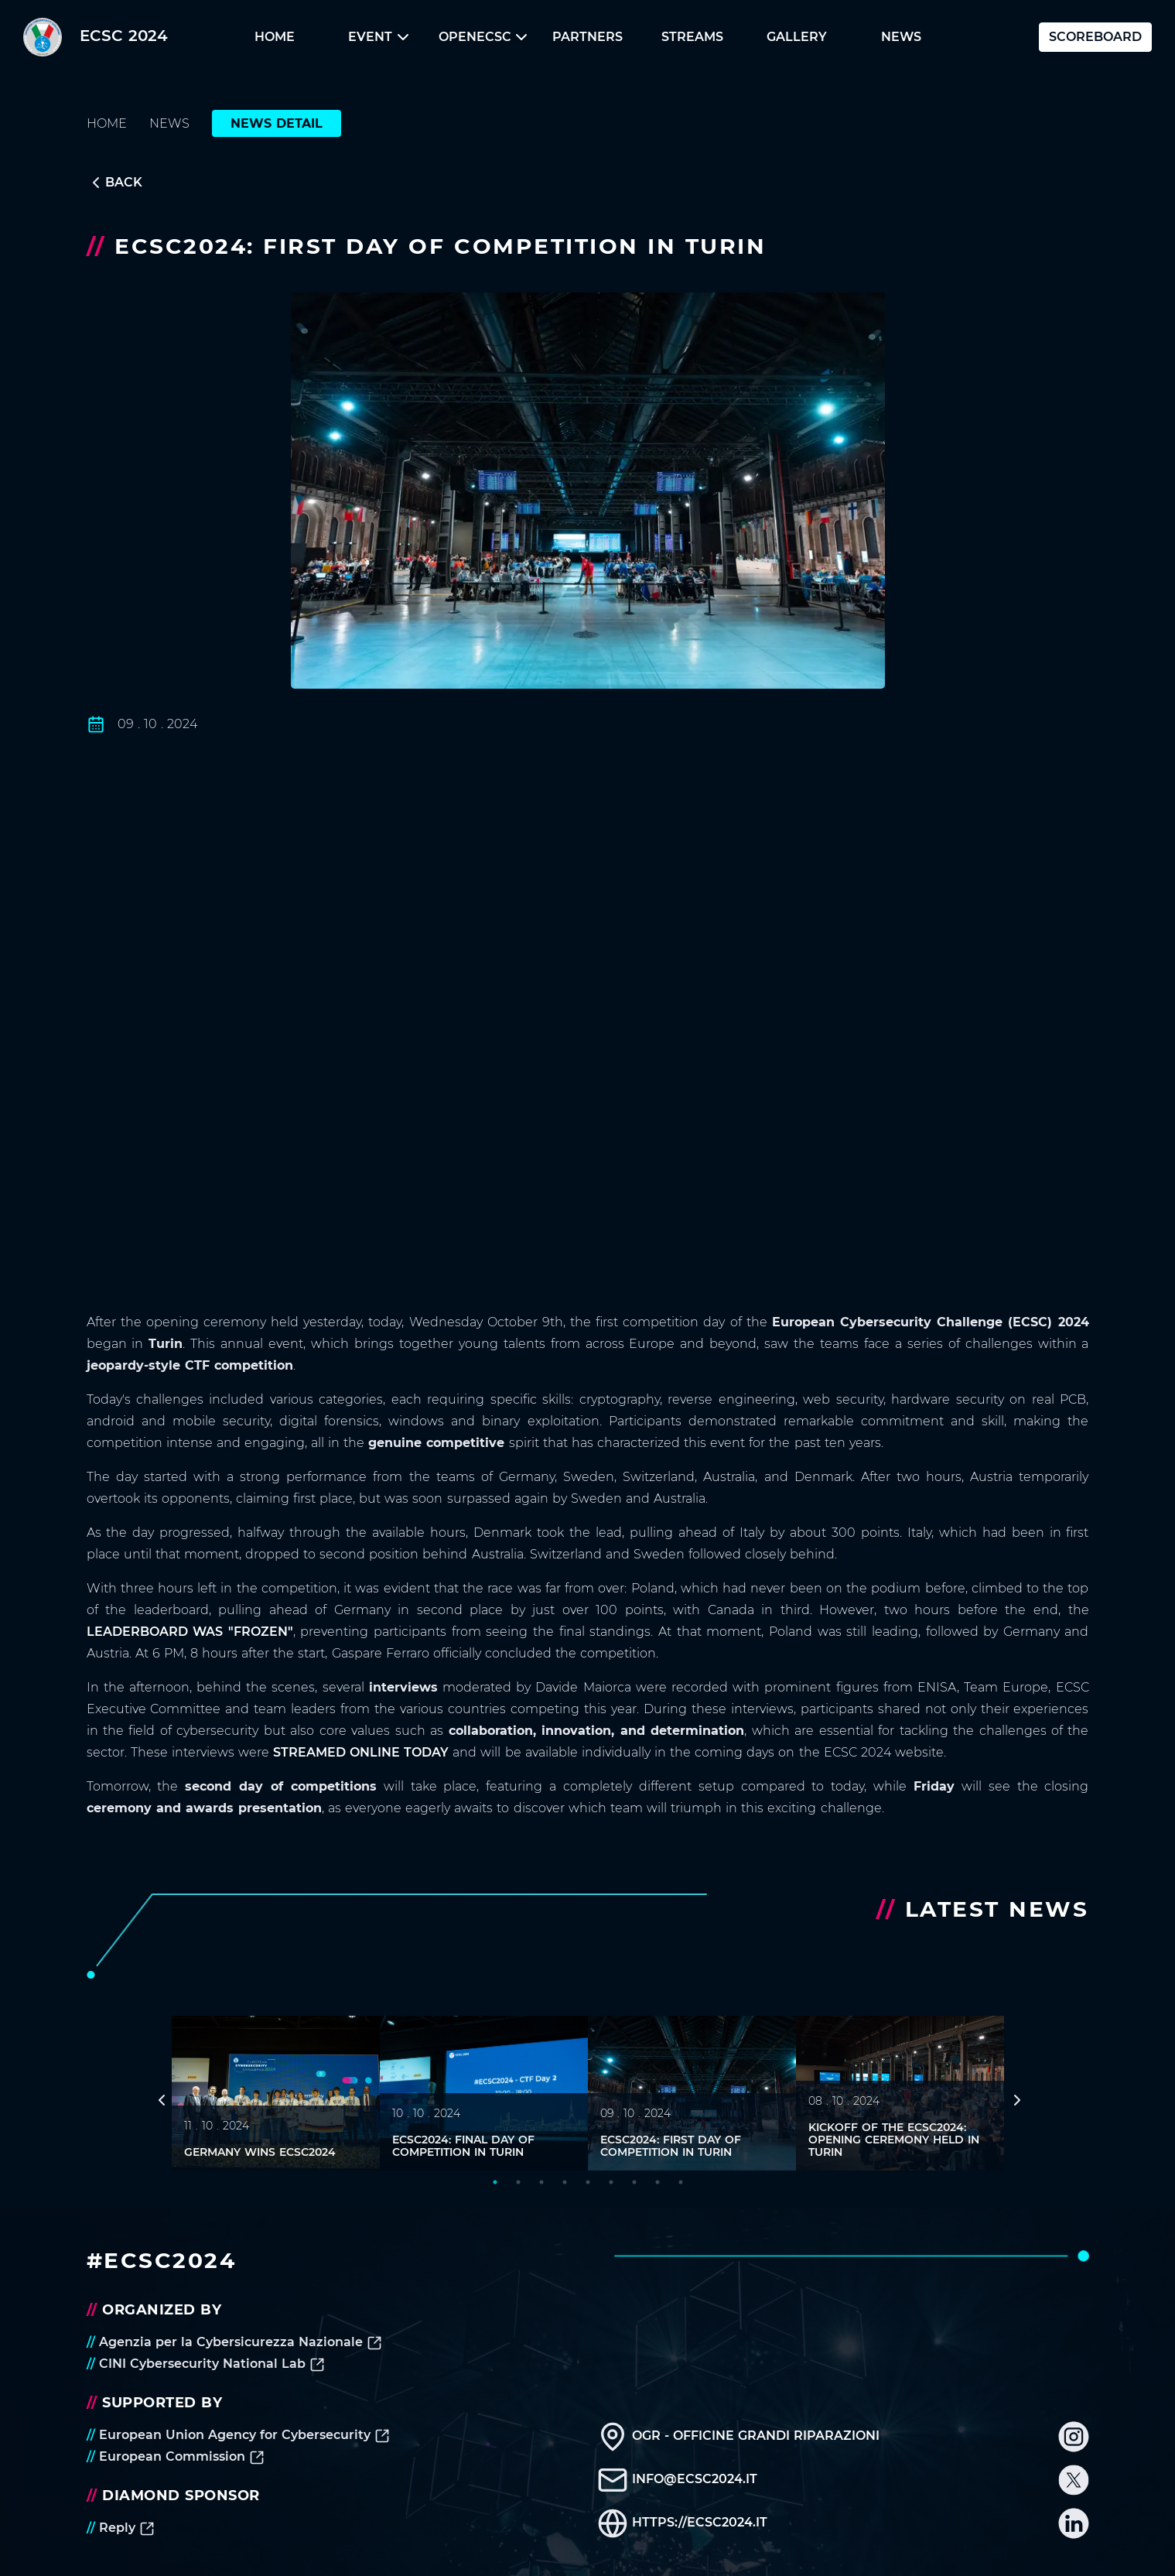 The height and width of the screenshot is (2576, 1175). I want to click on Home, so click(274, 36).